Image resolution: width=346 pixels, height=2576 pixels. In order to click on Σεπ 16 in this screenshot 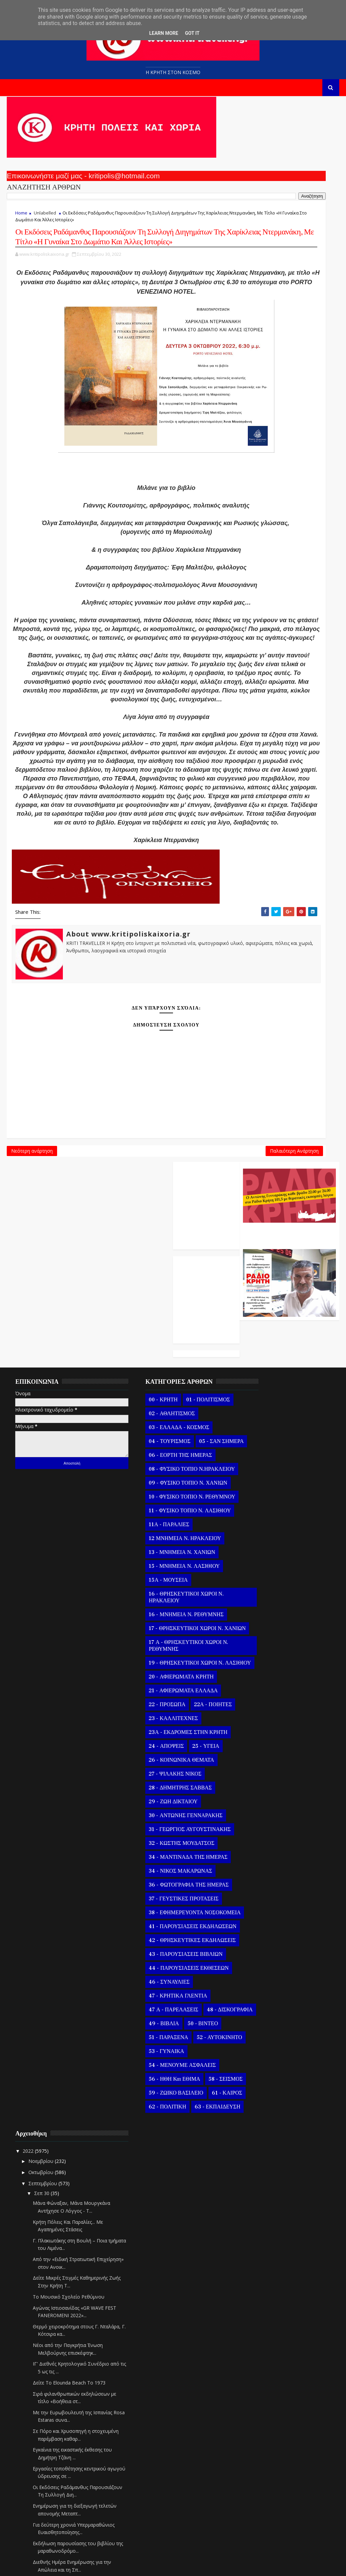, I will do `click(261, 2245)`.